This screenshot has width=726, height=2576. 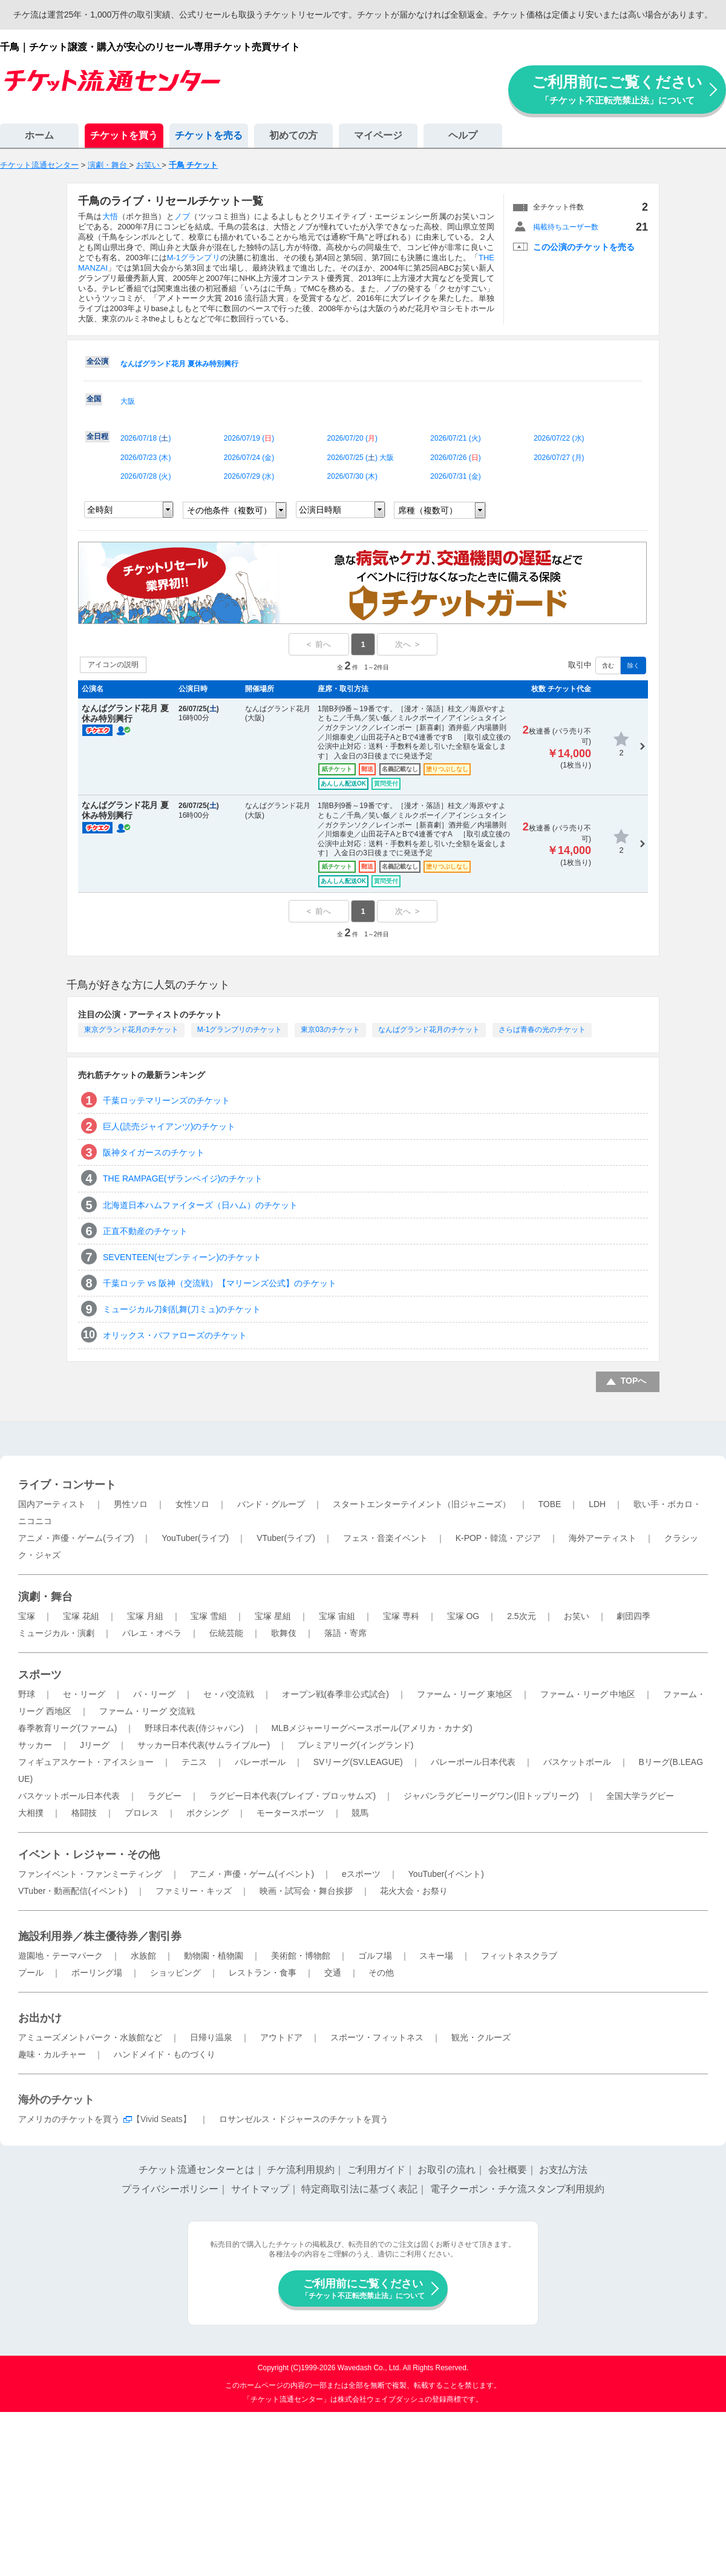 What do you see at coordinates (97, 361) in the screenshot?
I see `全公演` at bounding box center [97, 361].